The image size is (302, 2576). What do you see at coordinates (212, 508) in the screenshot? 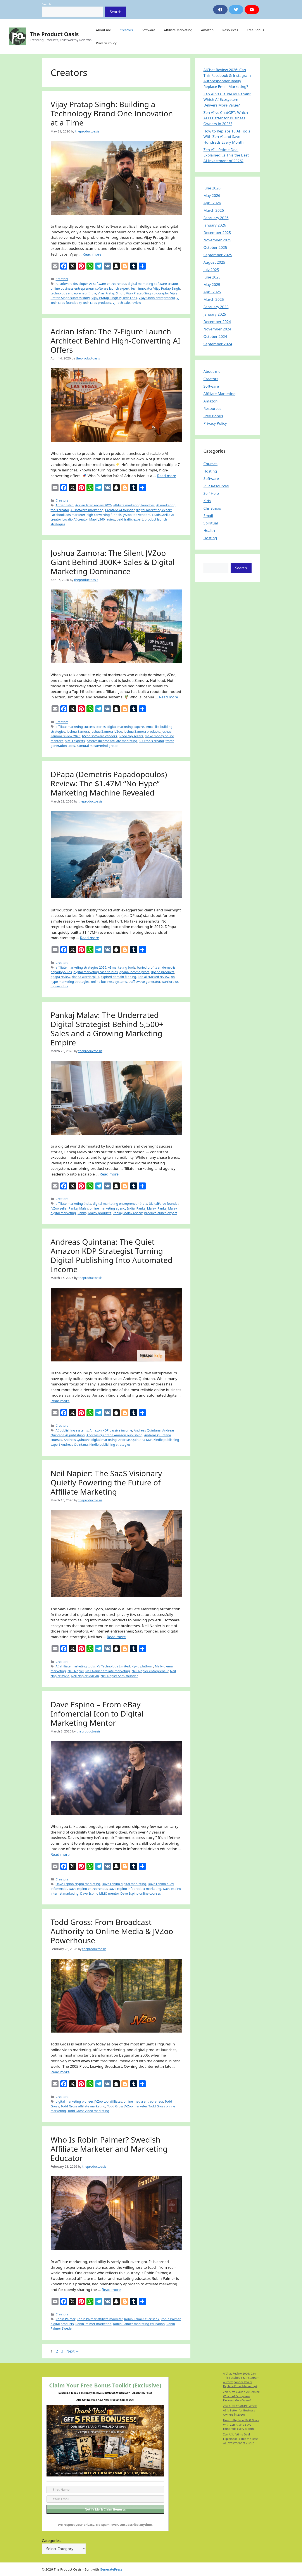
I see `Christmas` at bounding box center [212, 508].